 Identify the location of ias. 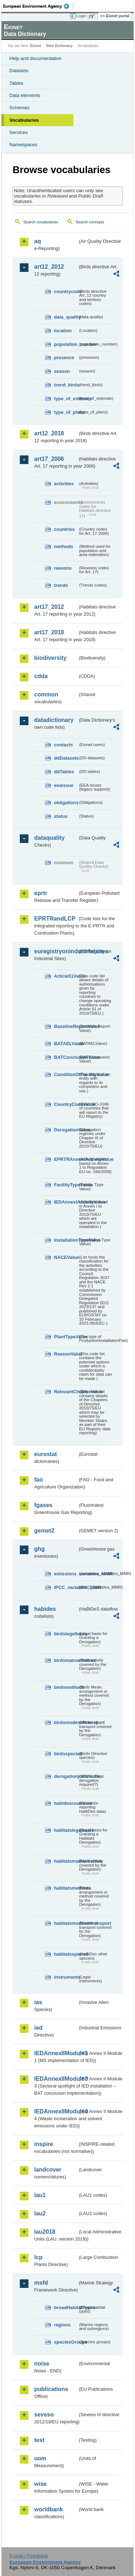
(38, 2002).